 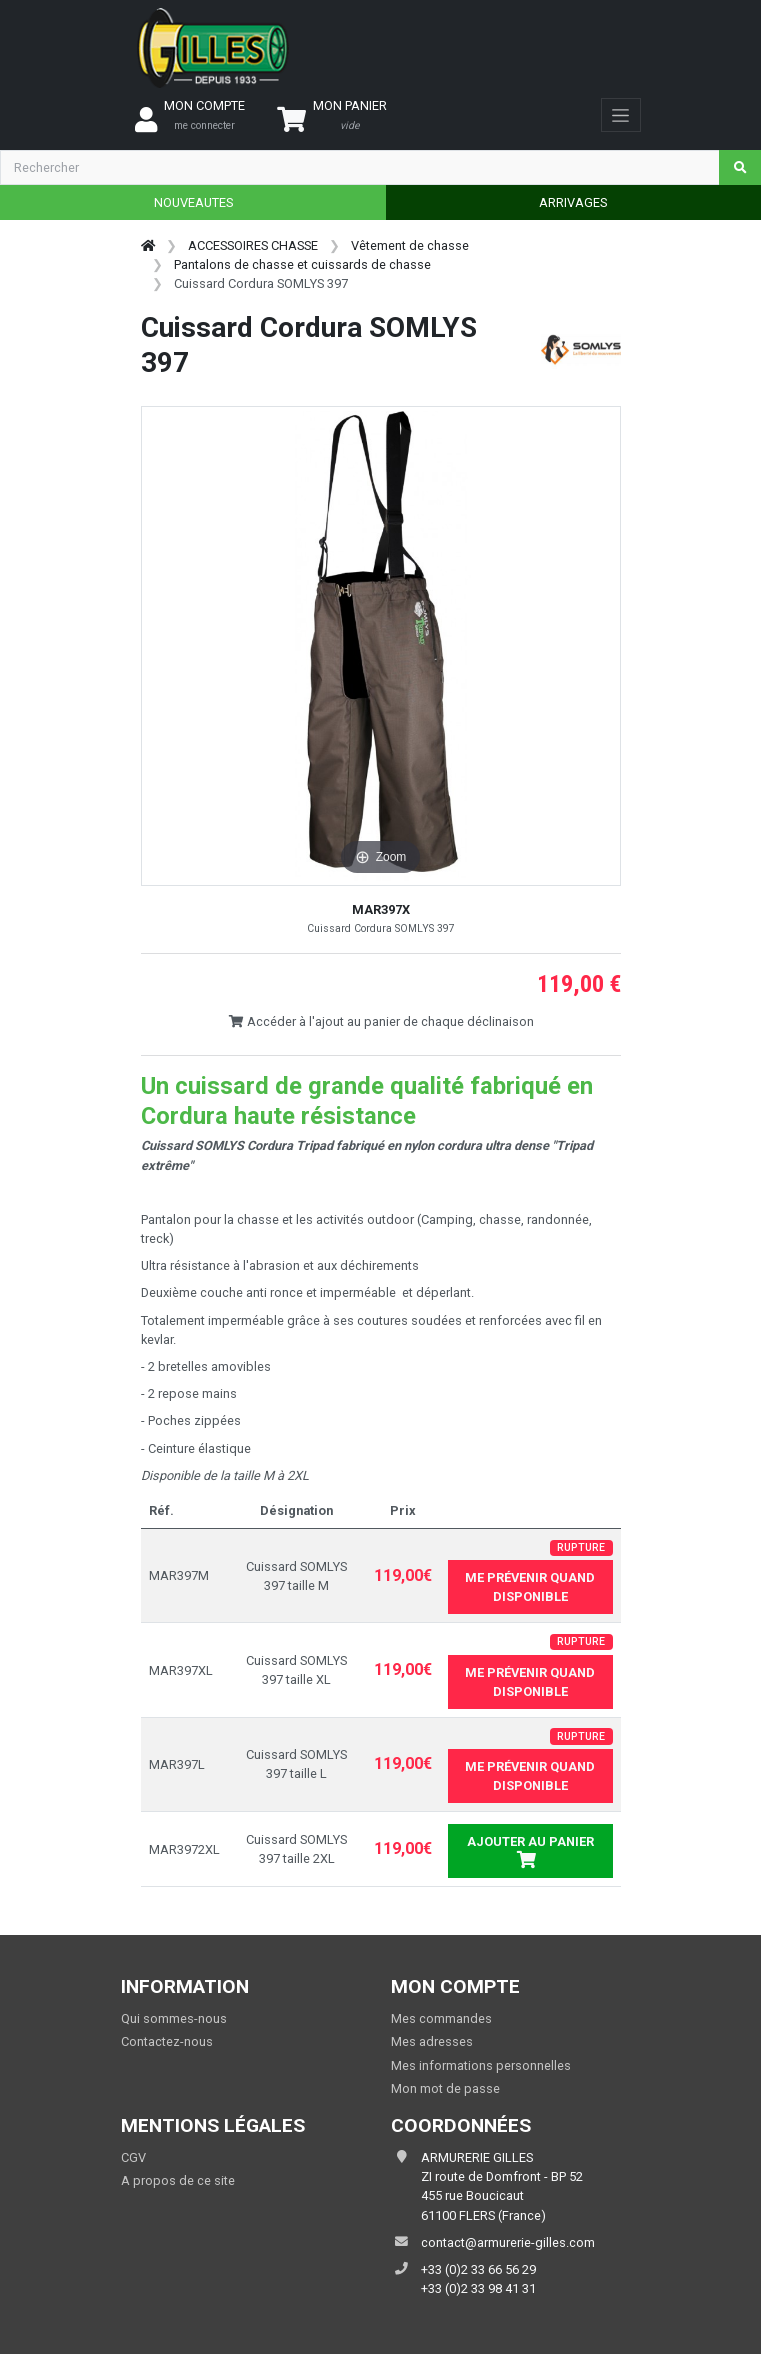 What do you see at coordinates (432, 2041) in the screenshot?
I see `Mes adresses` at bounding box center [432, 2041].